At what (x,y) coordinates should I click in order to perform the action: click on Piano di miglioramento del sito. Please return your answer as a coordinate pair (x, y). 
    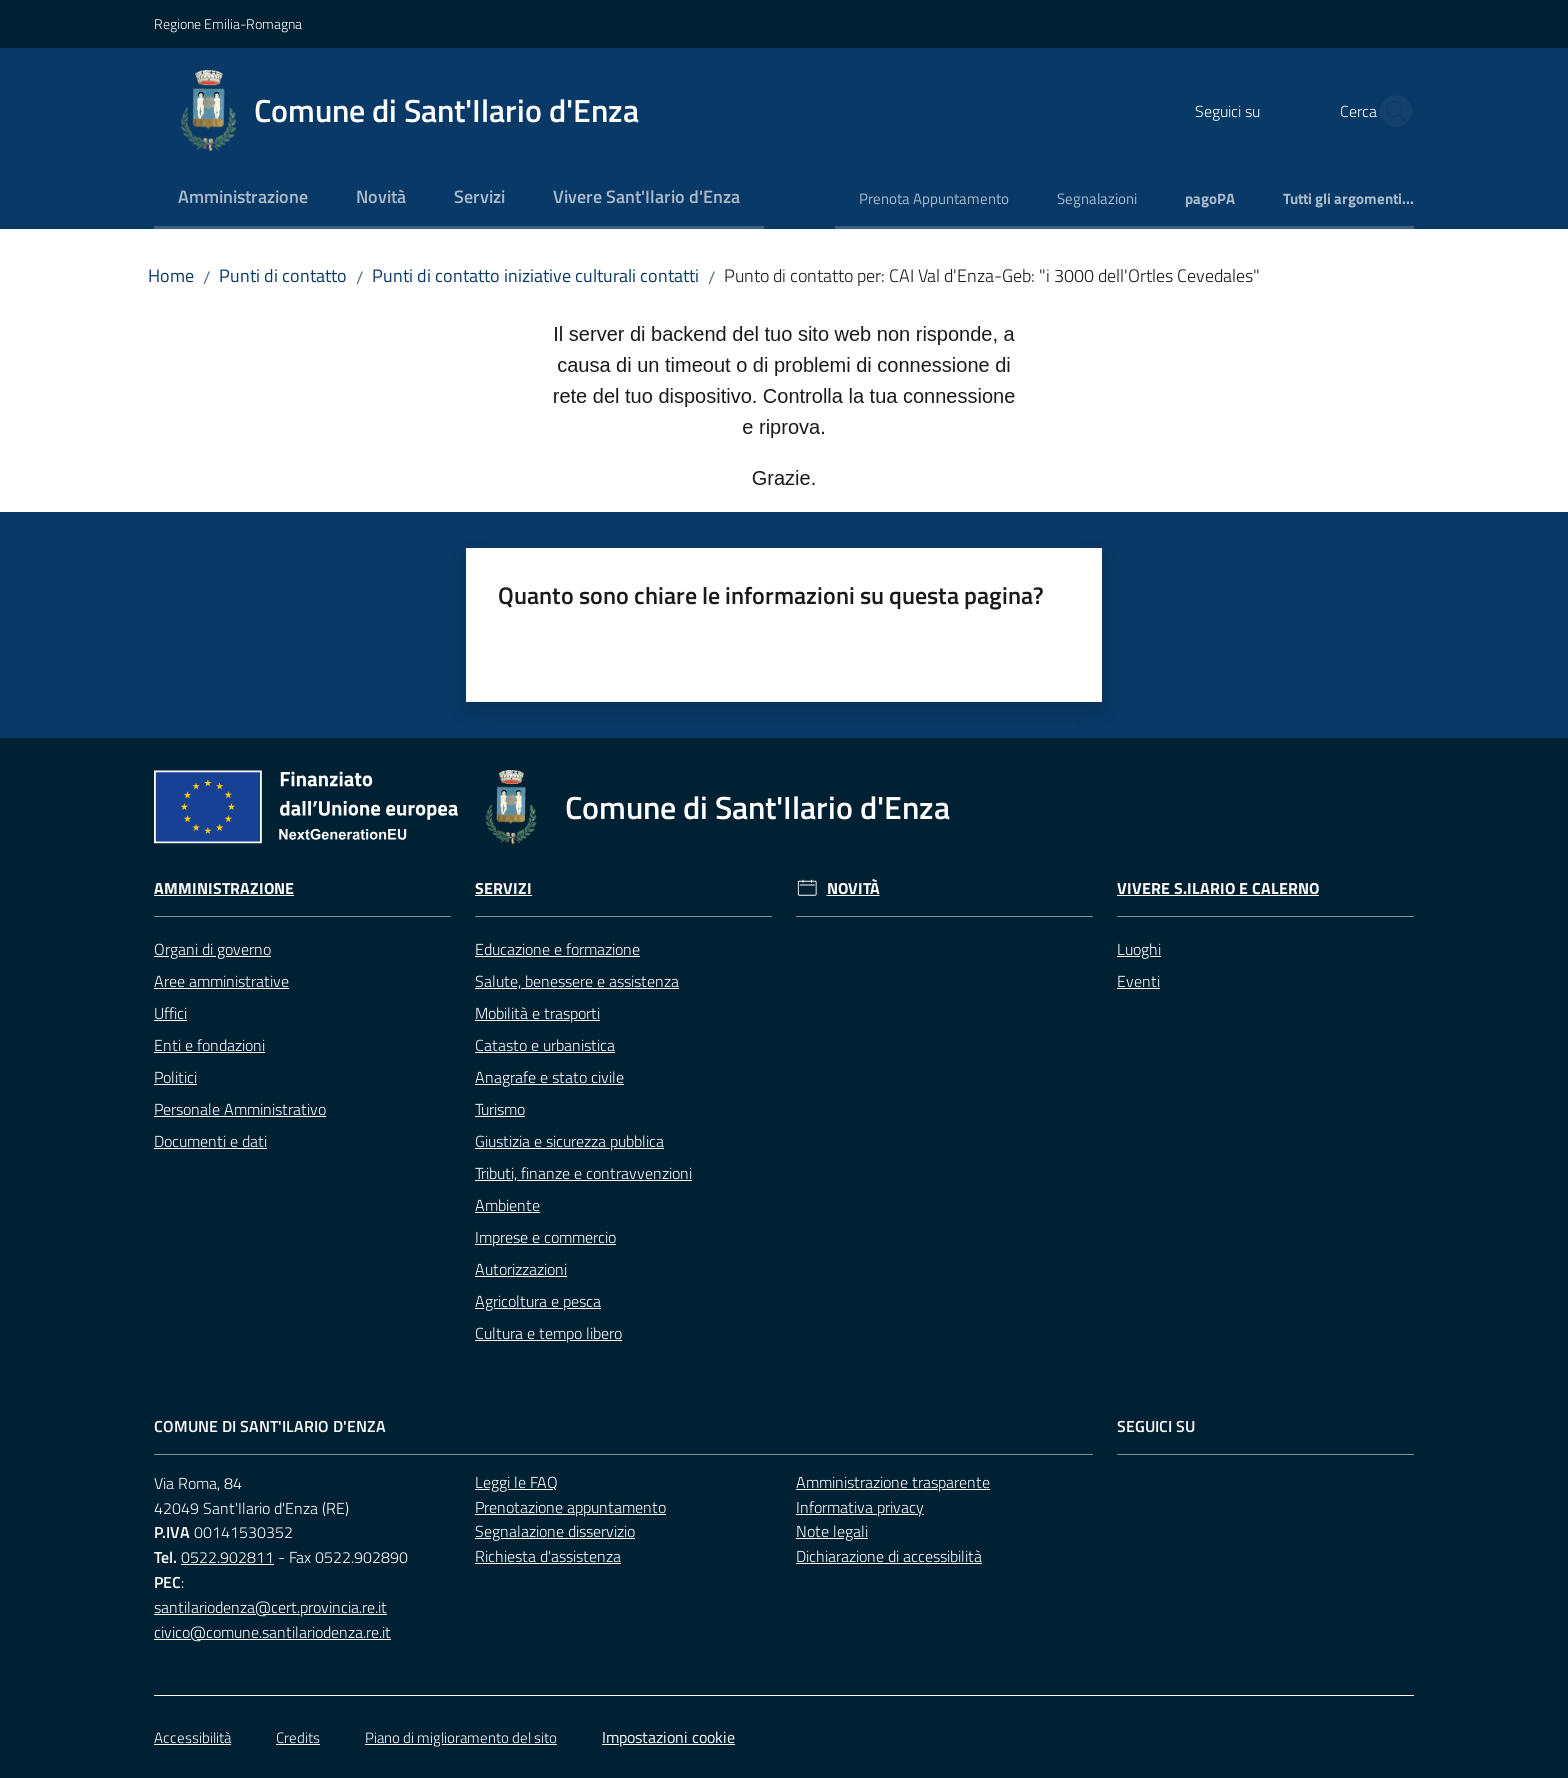
    Looking at the image, I should click on (461, 1737).